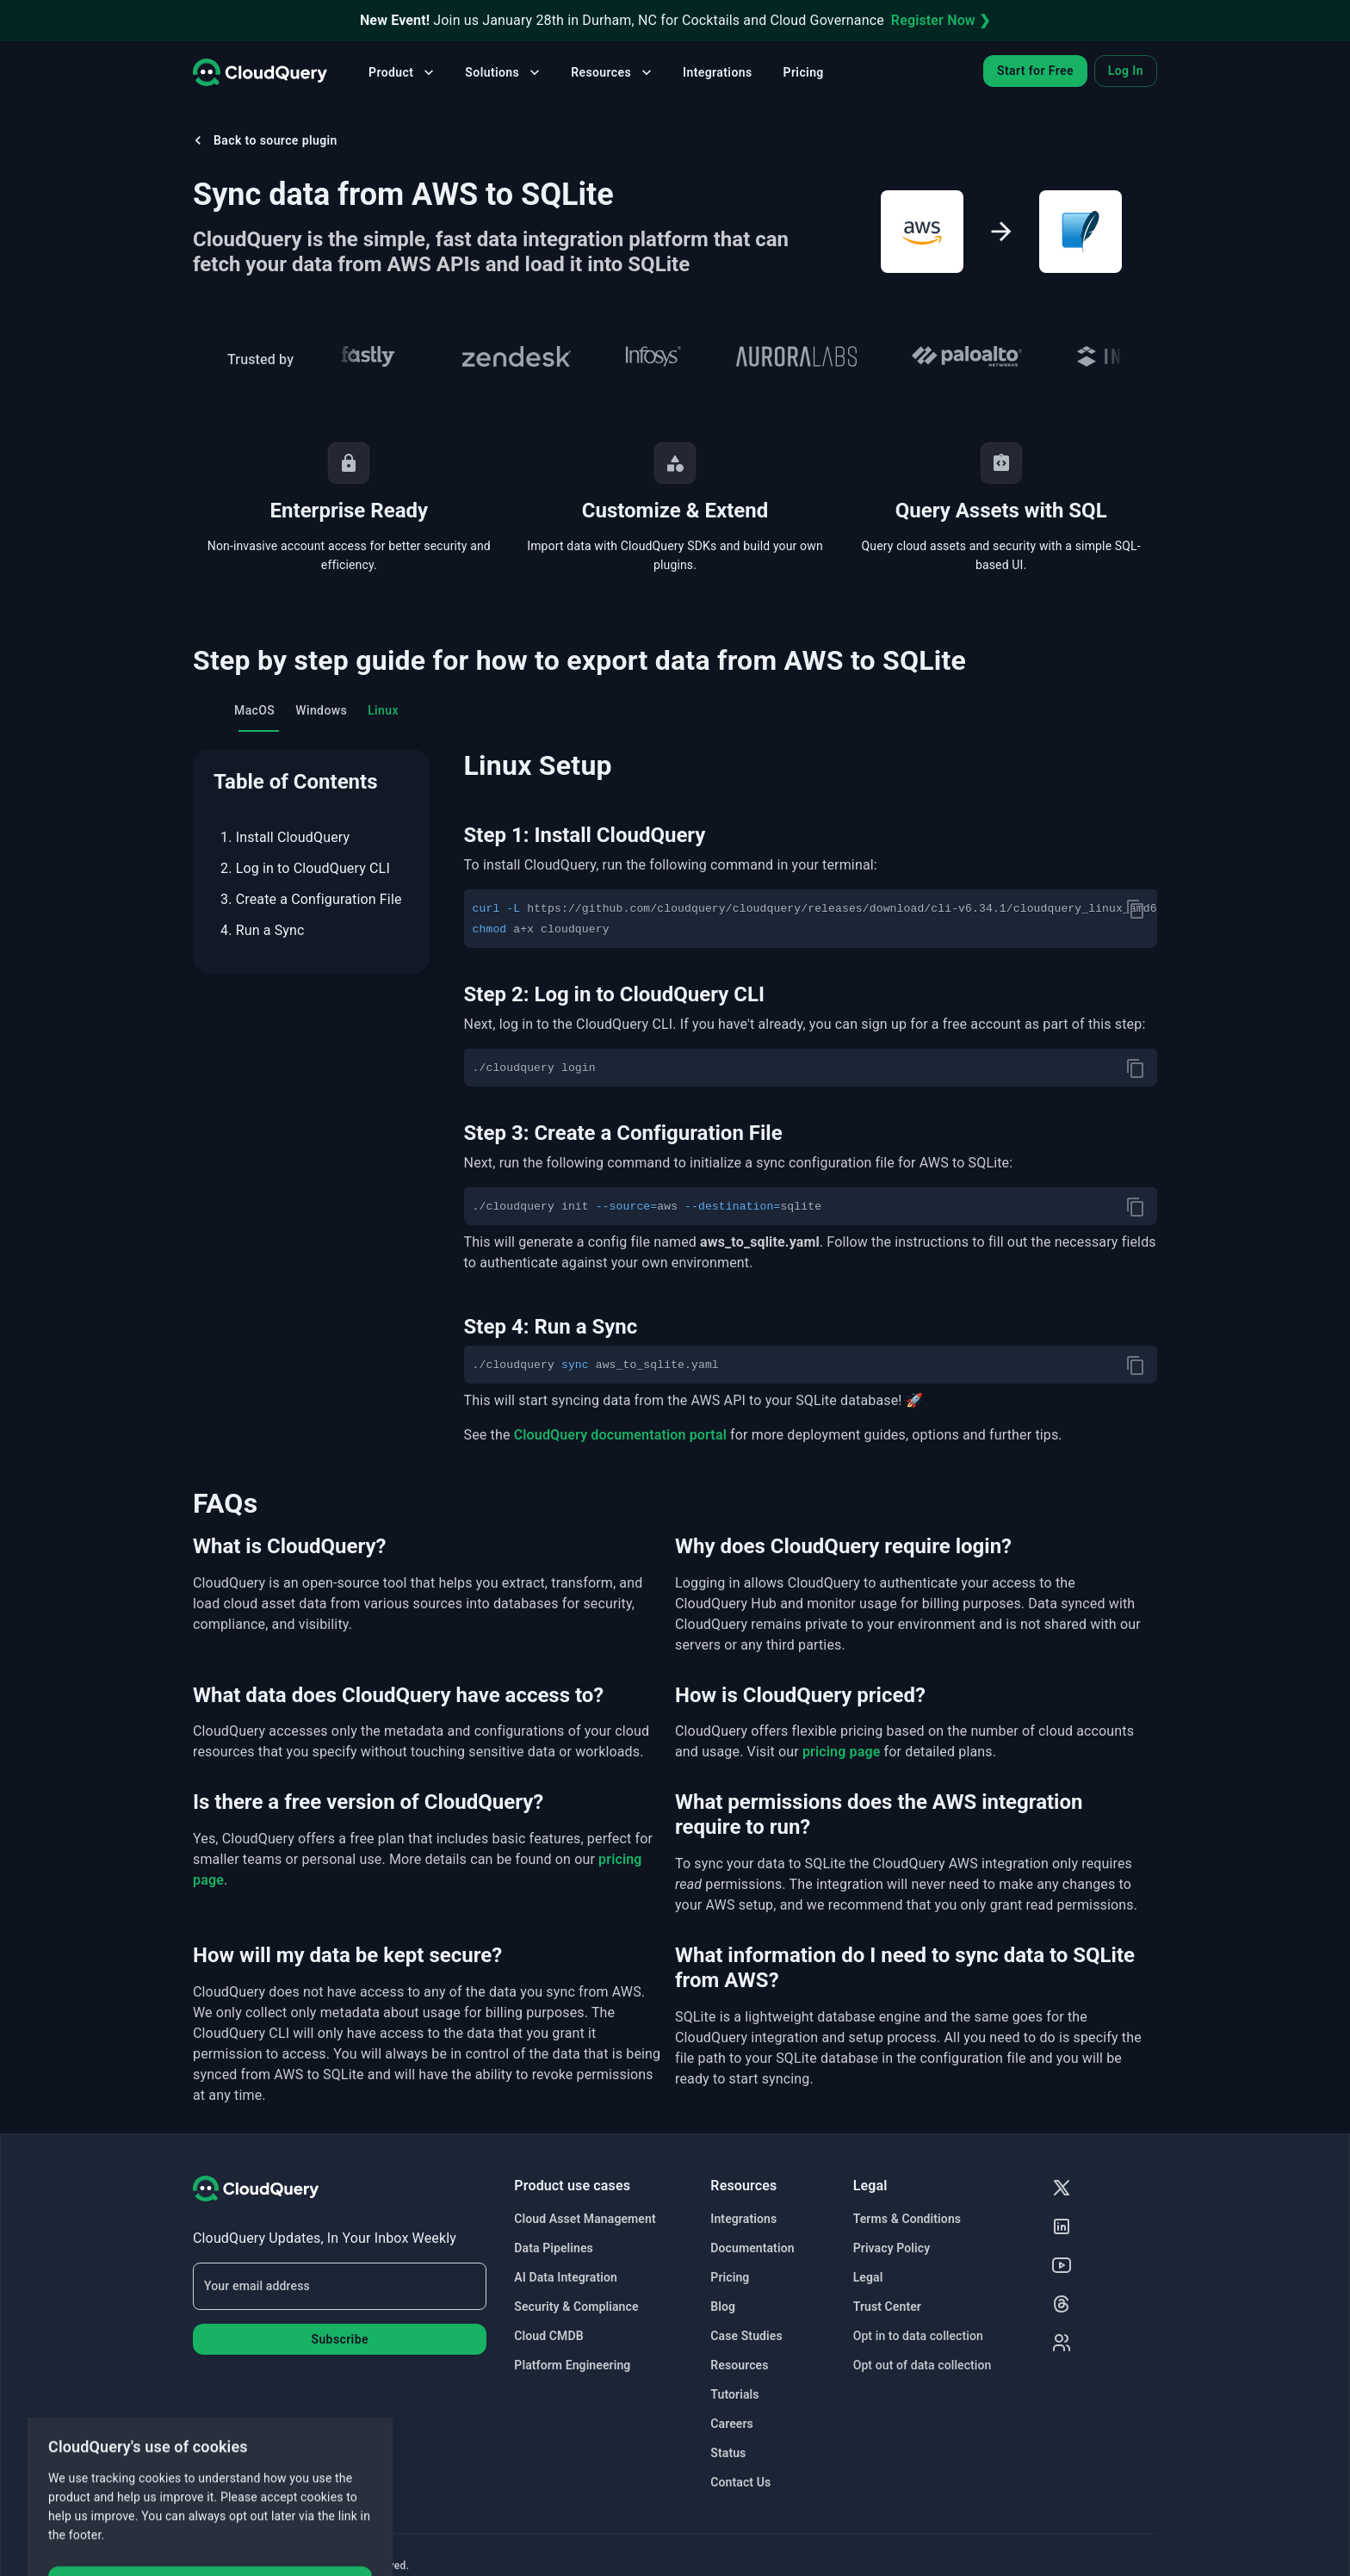 The height and width of the screenshot is (2576, 1350). Describe the element at coordinates (584, 2219) in the screenshot. I see `Cloud Asset Management` at that location.